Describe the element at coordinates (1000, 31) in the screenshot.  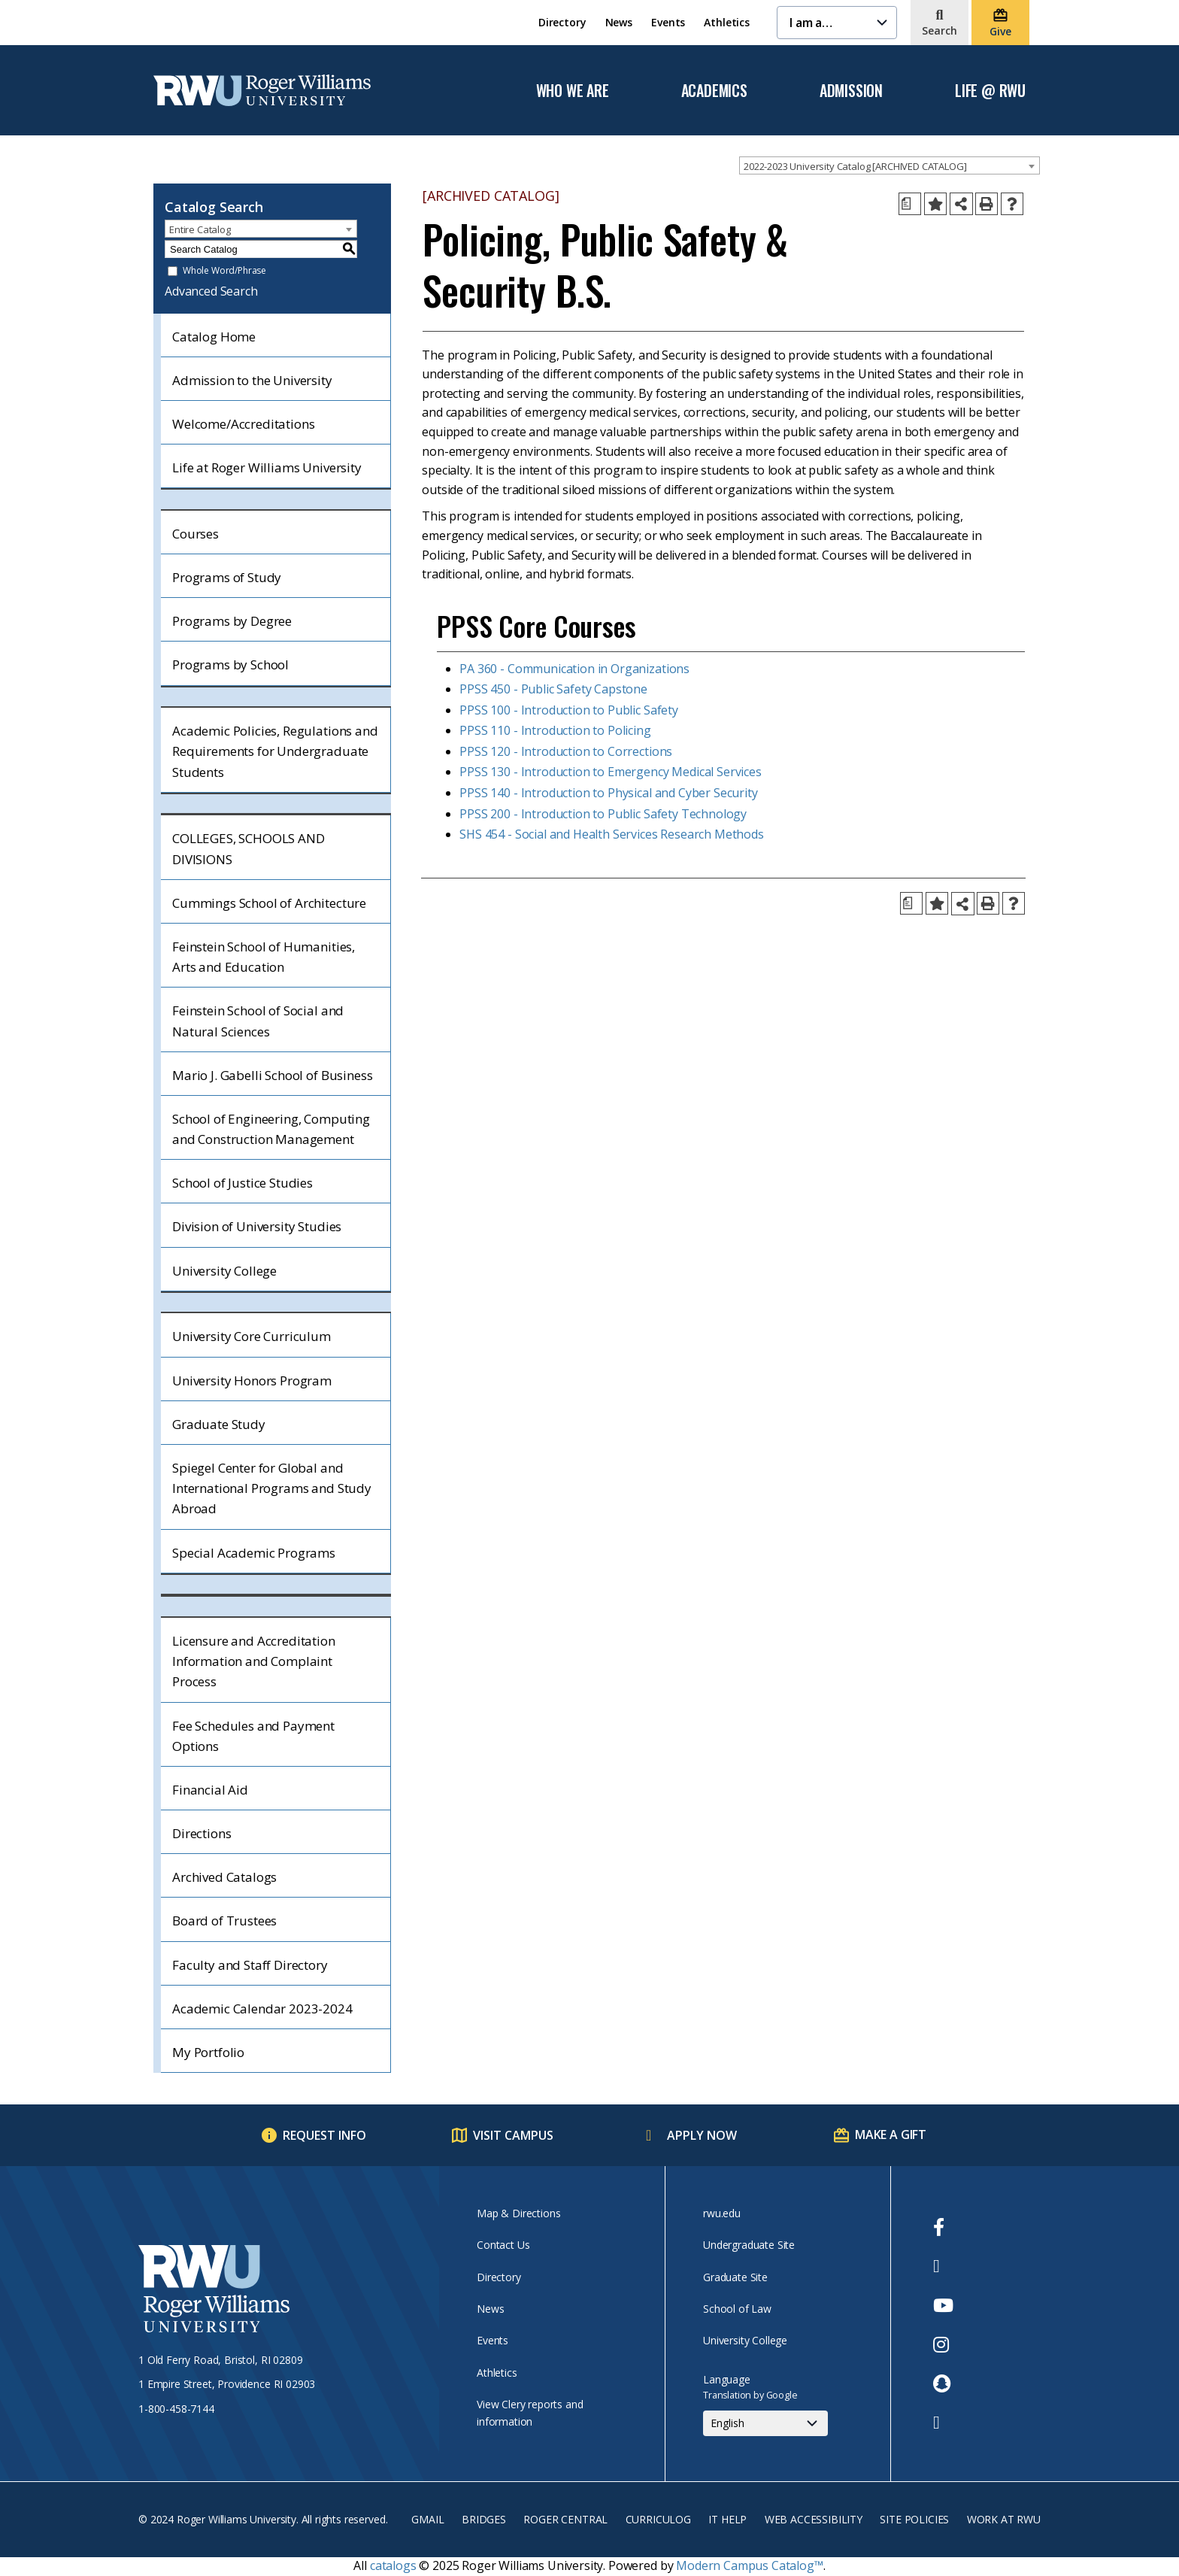
I see `Give` at that location.